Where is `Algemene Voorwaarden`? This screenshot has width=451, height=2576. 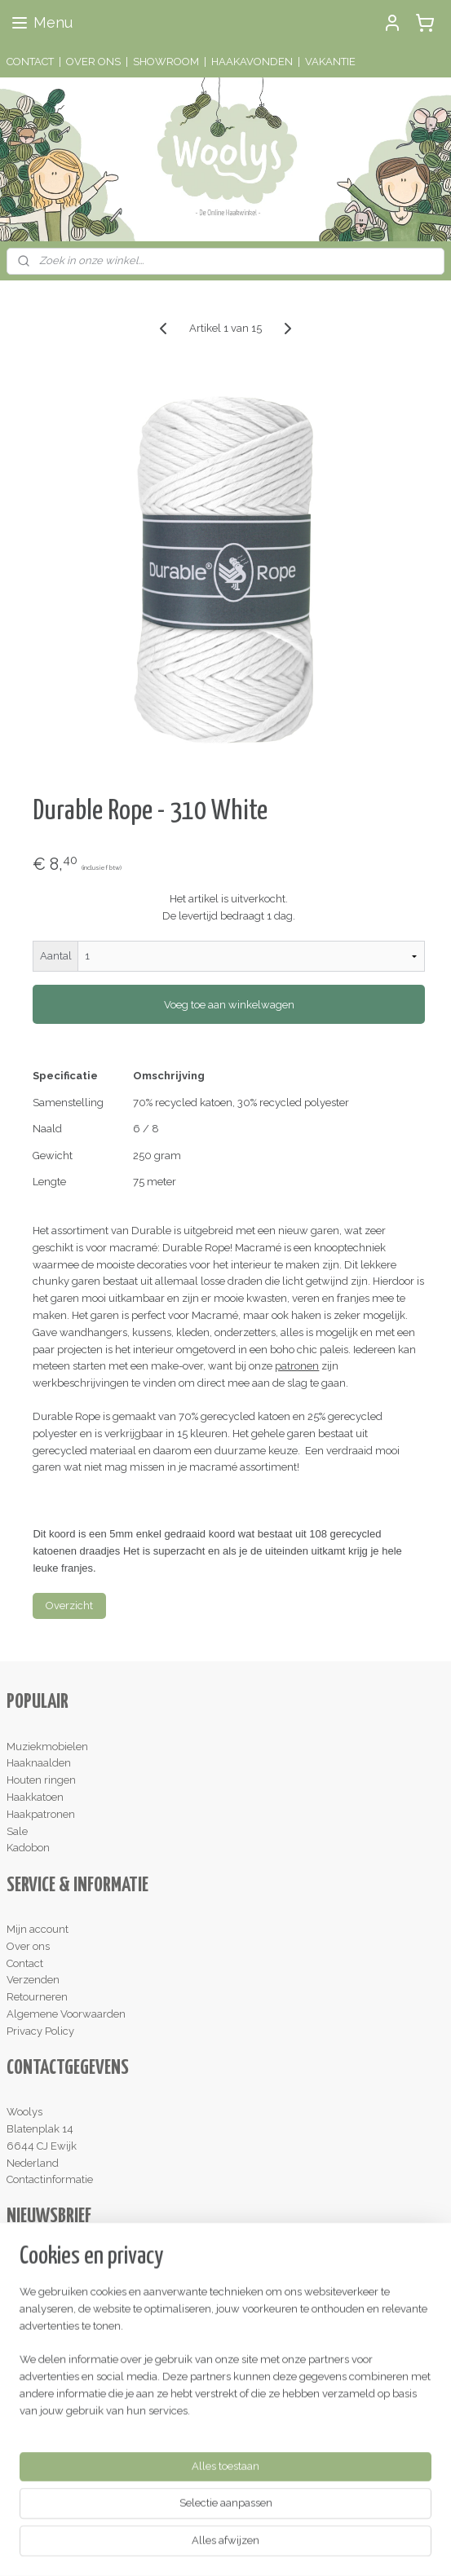 Algemene Voorwaarden is located at coordinates (66, 2014).